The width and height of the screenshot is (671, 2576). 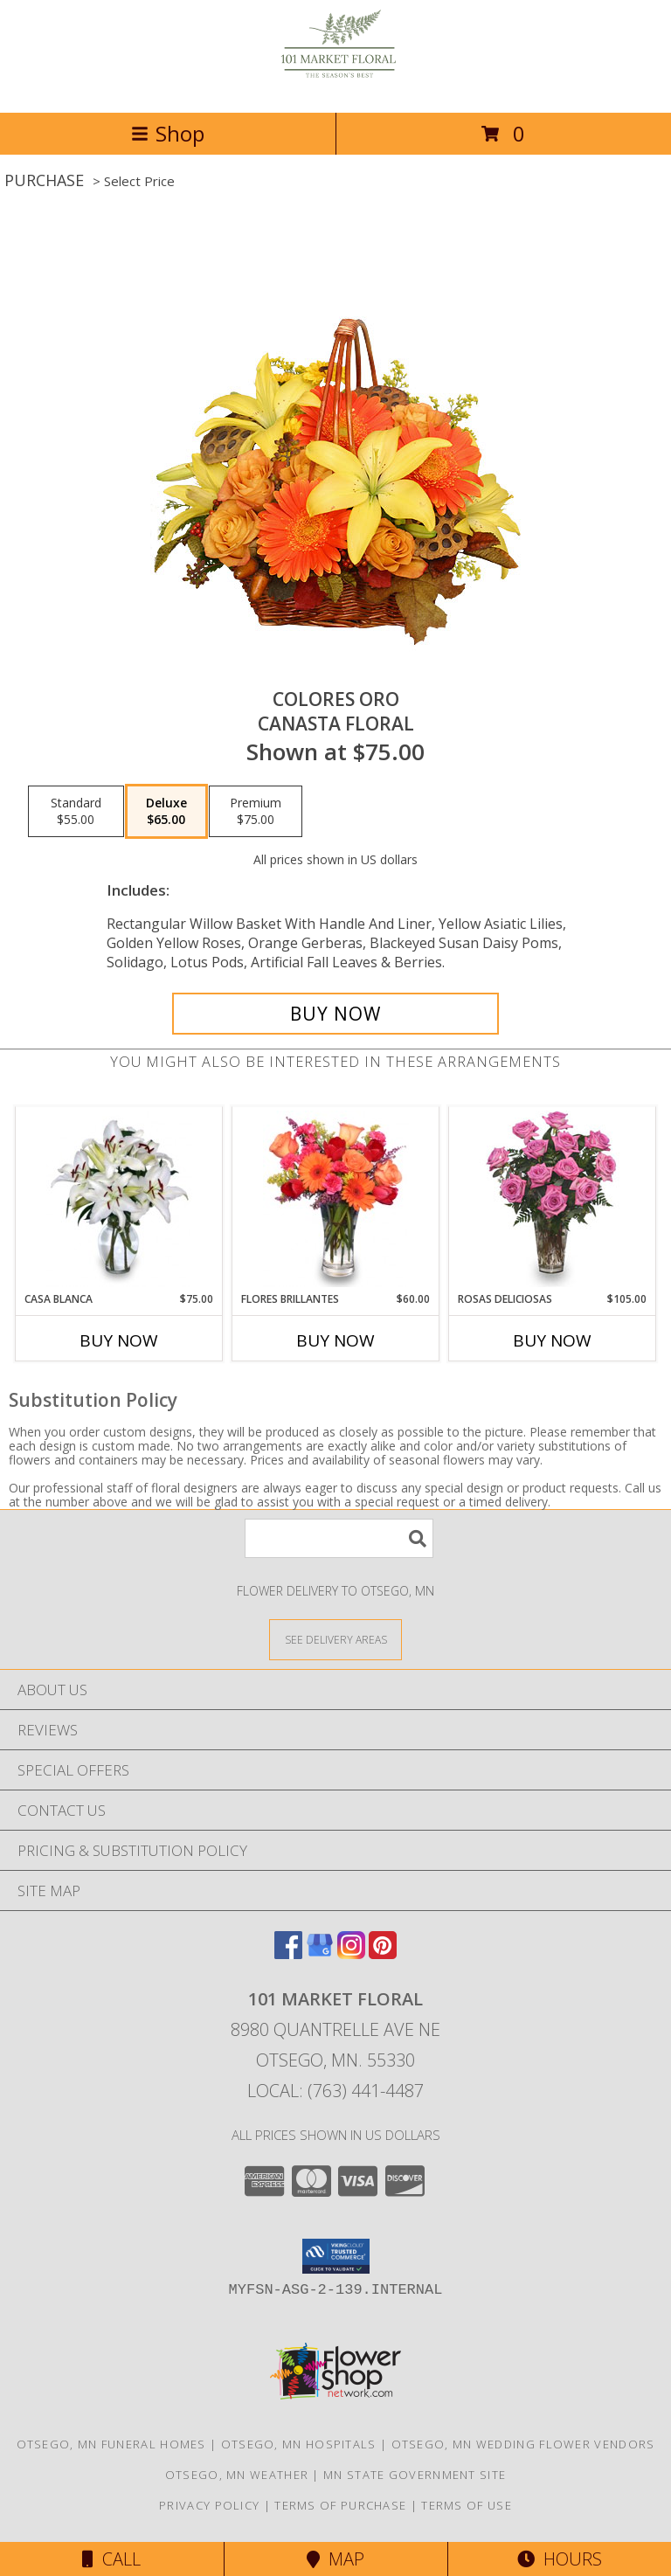 What do you see at coordinates (523, 2444) in the screenshot?
I see `Otsego, MN Wedding Flower Vendors [Otsego, MN Wedding Flower Vendors (opens in new window)]` at bounding box center [523, 2444].